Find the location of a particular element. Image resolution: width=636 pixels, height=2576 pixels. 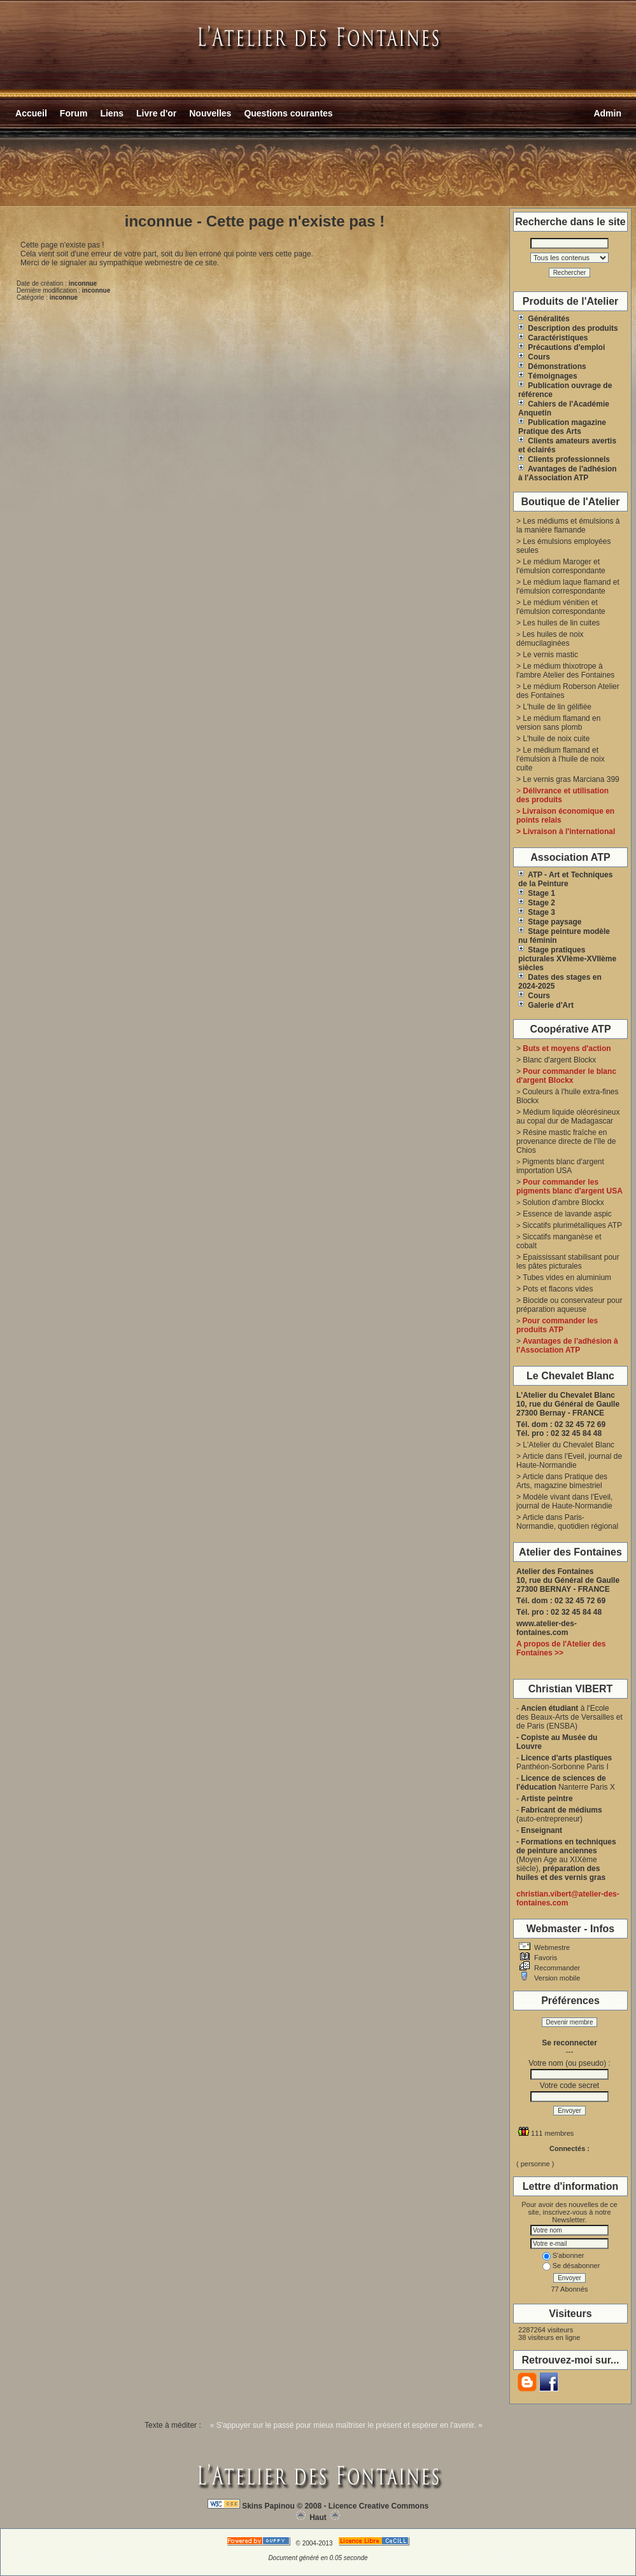

Webmestre is located at coordinates (551, 1947).